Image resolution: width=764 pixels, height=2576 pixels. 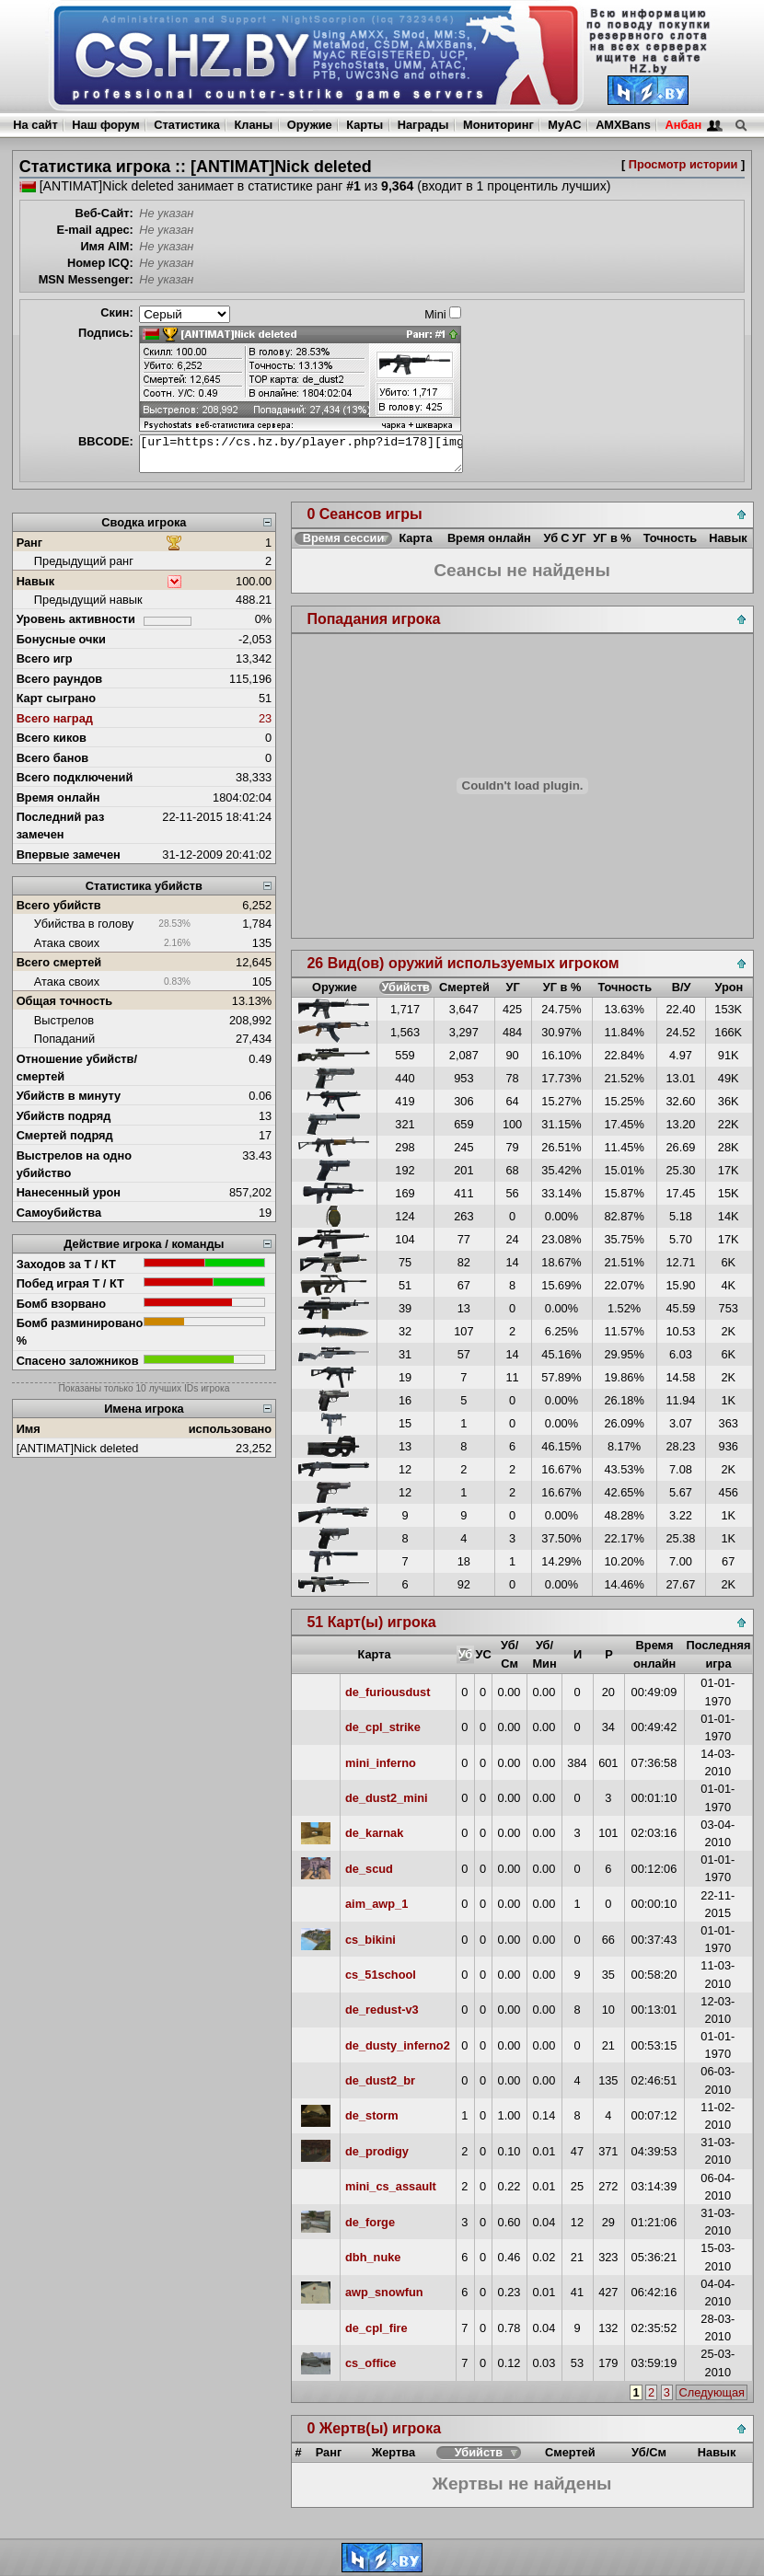 I want to click on AMXBans, so click(x=623, y=125).